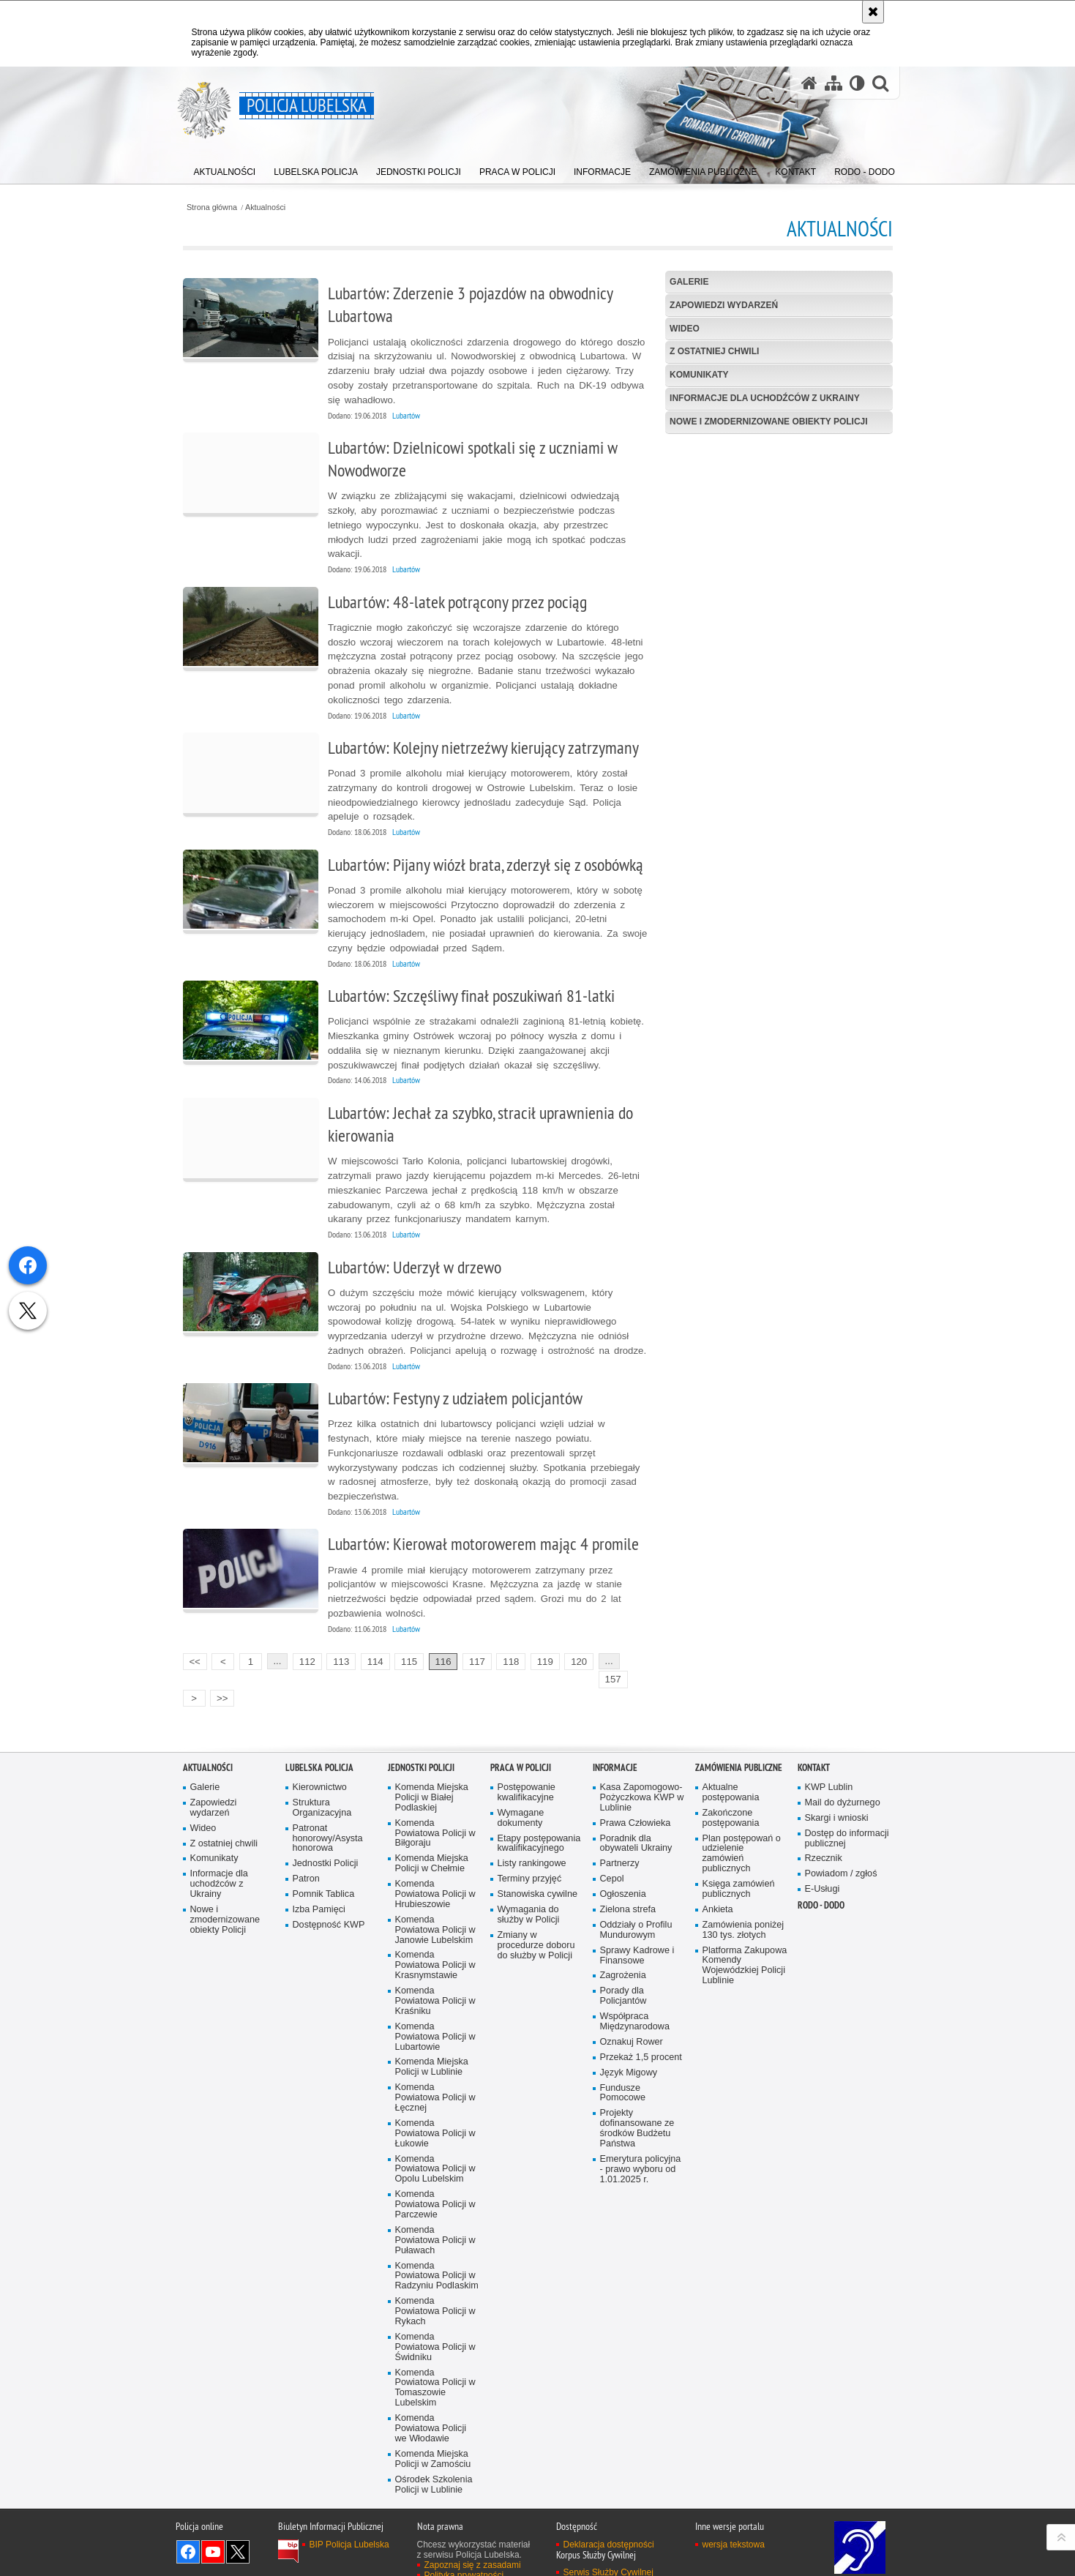 This screenshot has width=1075, height=2576. Describe the element at coordinates (431, 2420) in the screenshot. I see `Komenda Powiatowa Policji we Włodawie [Komenda Powiatowa Policji we Włodawie. Uwaga. Ten link otwiera nowe okno.]` at that location.